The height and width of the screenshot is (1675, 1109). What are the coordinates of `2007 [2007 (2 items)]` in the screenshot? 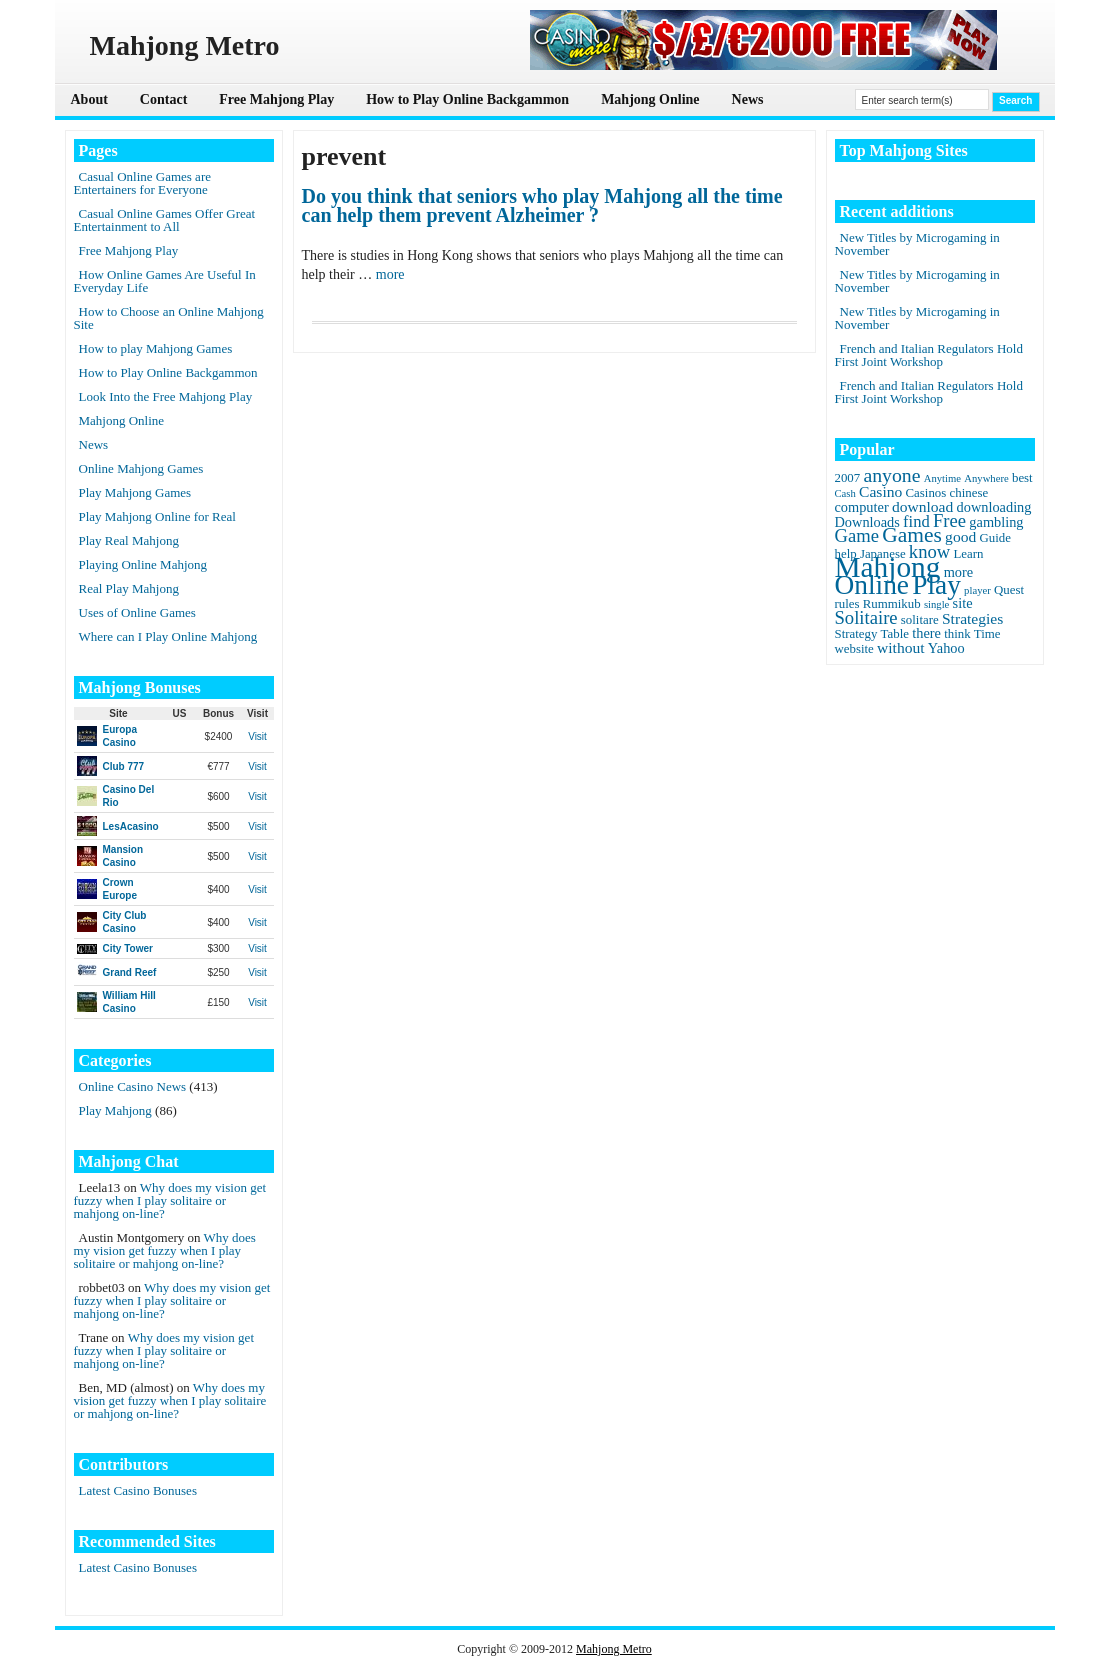 It's located at (848, 478).